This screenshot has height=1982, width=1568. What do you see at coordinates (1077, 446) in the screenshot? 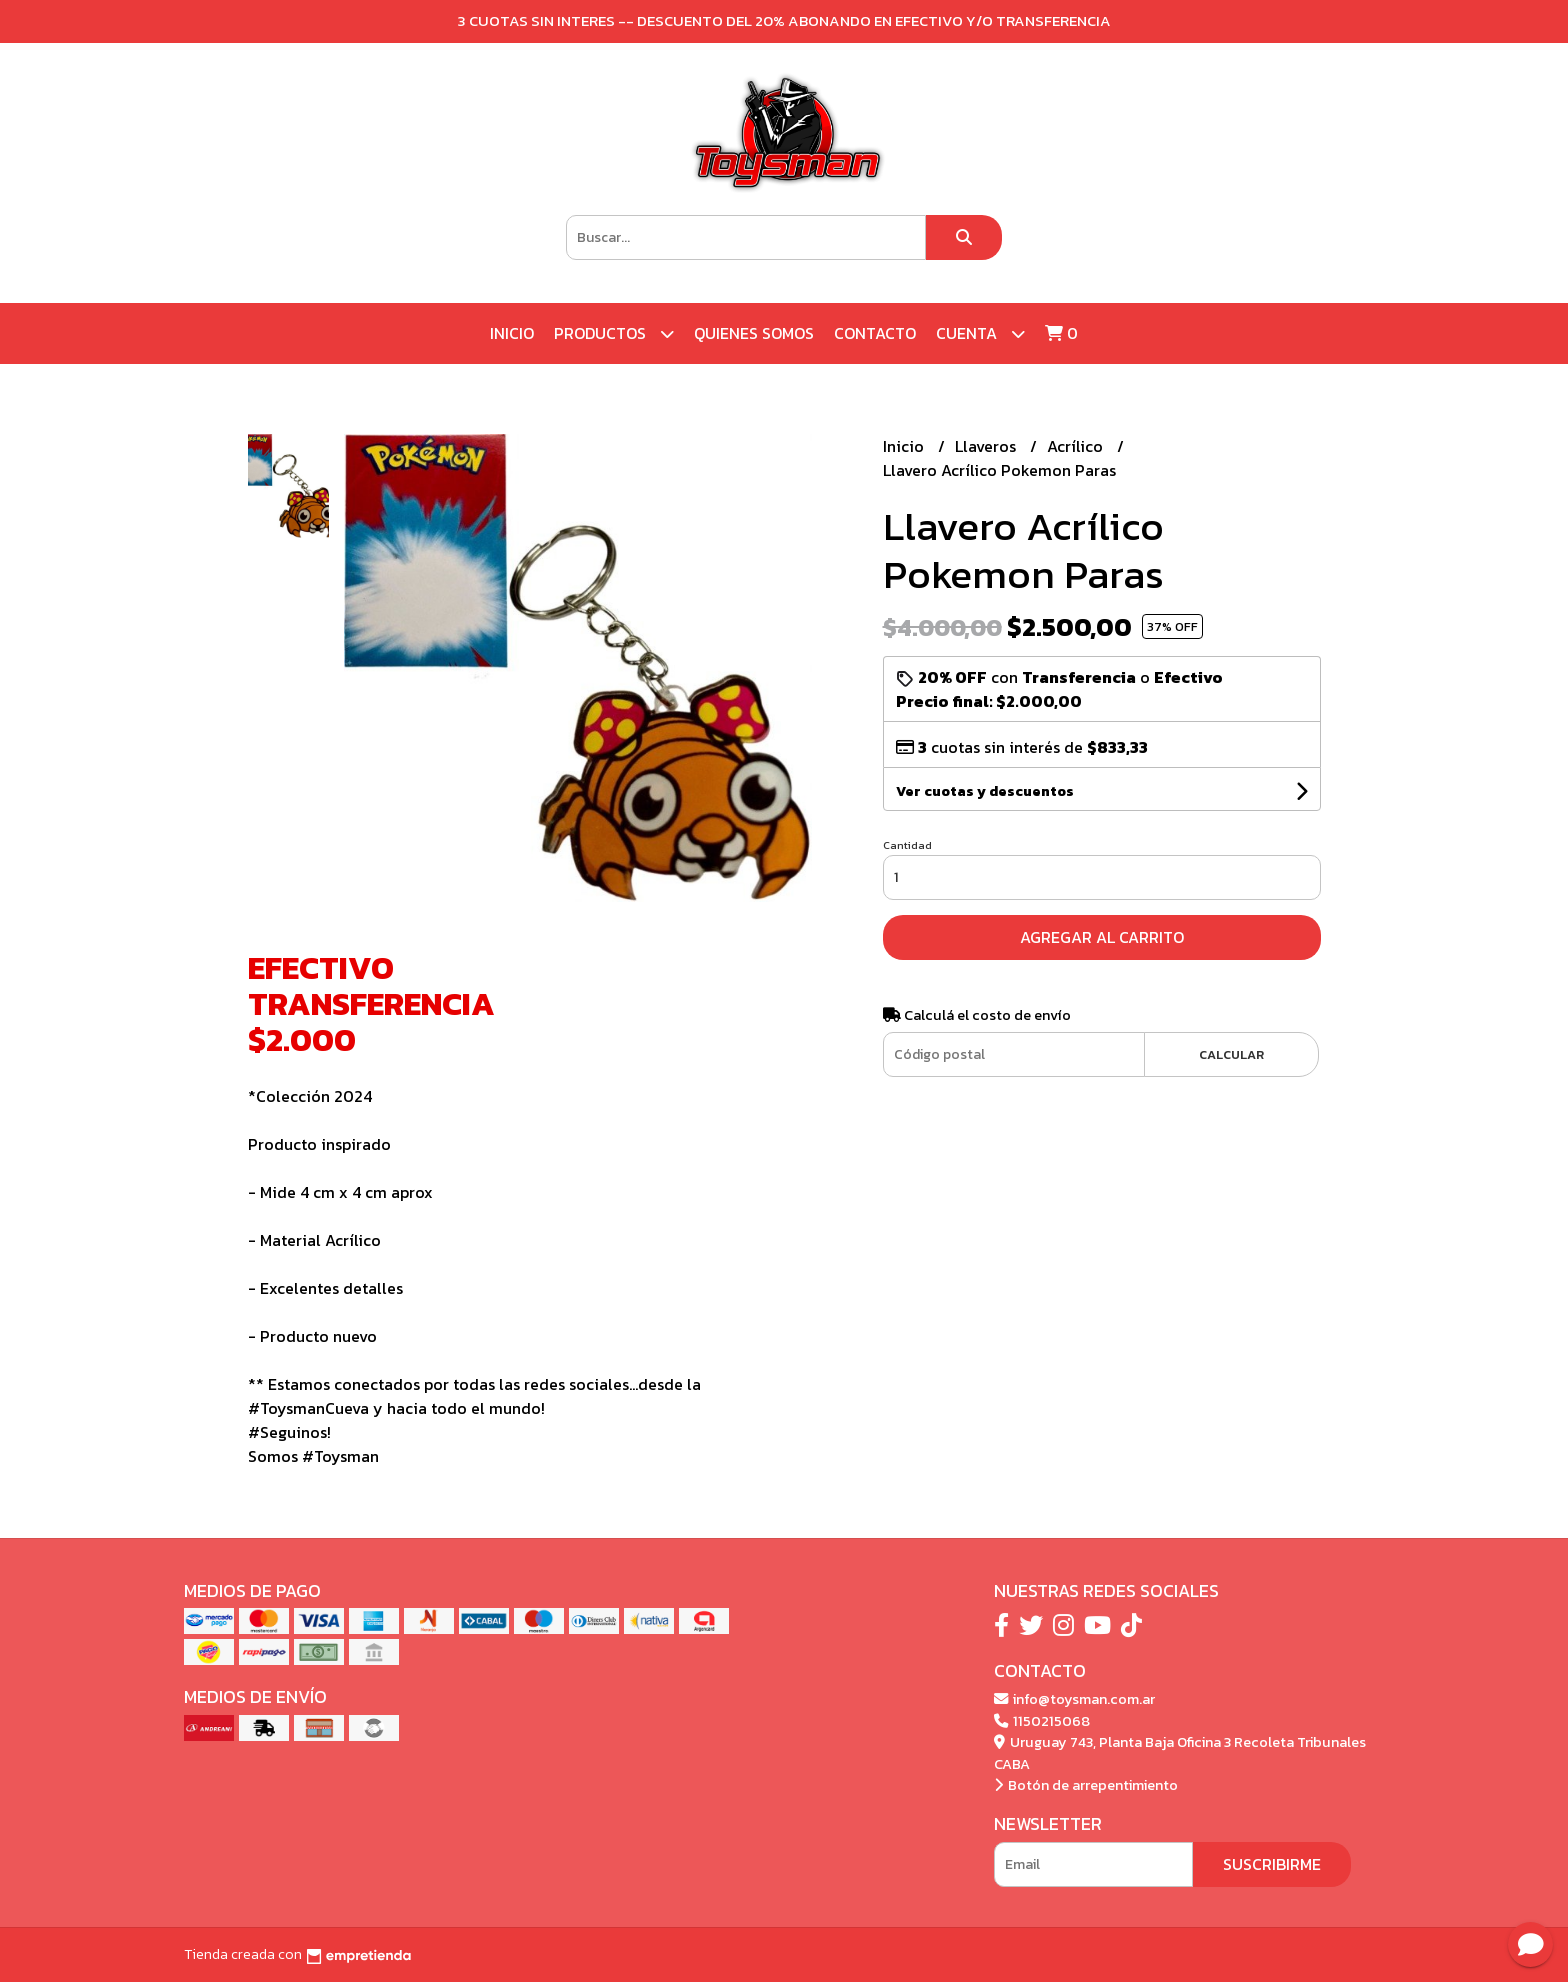
I see `Acrílico` at bounding box center [1077, 446].